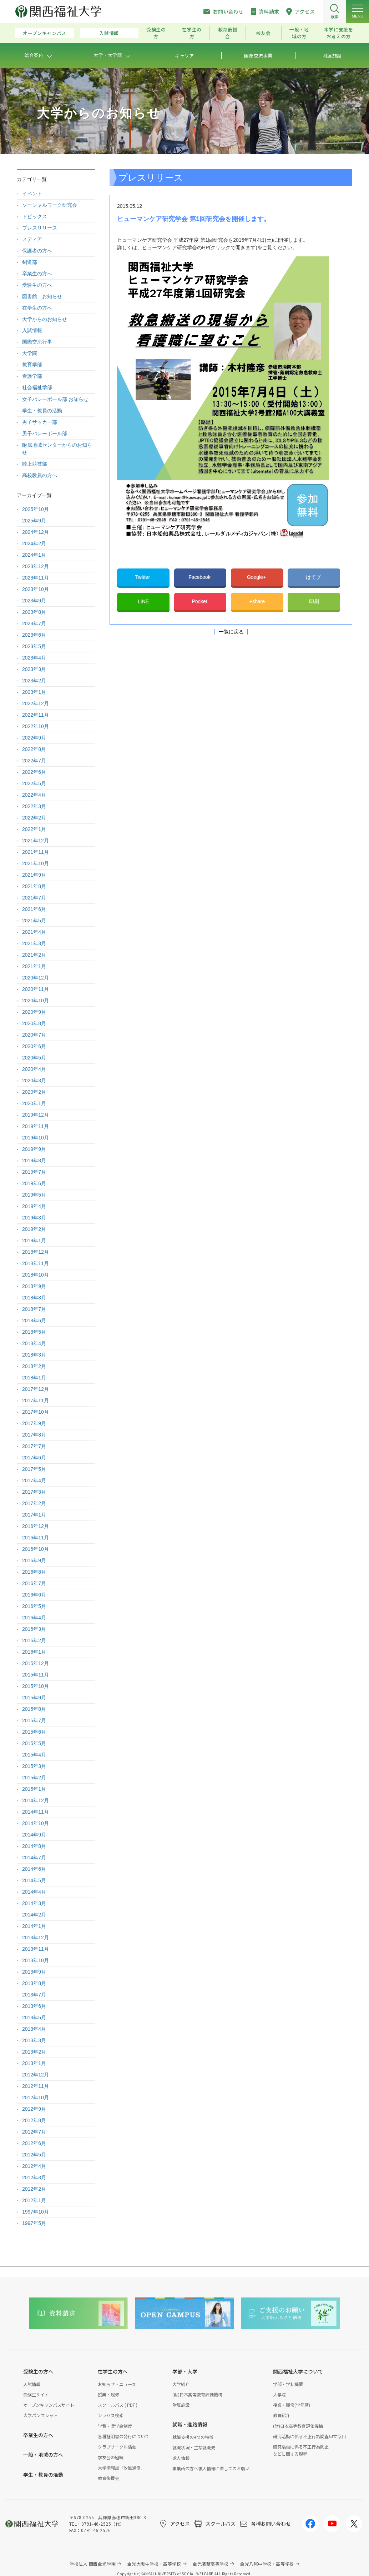 The image size is (369, 2576). What do you see at coordinates (34, 1377) in the screenshot?
I see `2018年1月` at bounding box center [34, 1377].